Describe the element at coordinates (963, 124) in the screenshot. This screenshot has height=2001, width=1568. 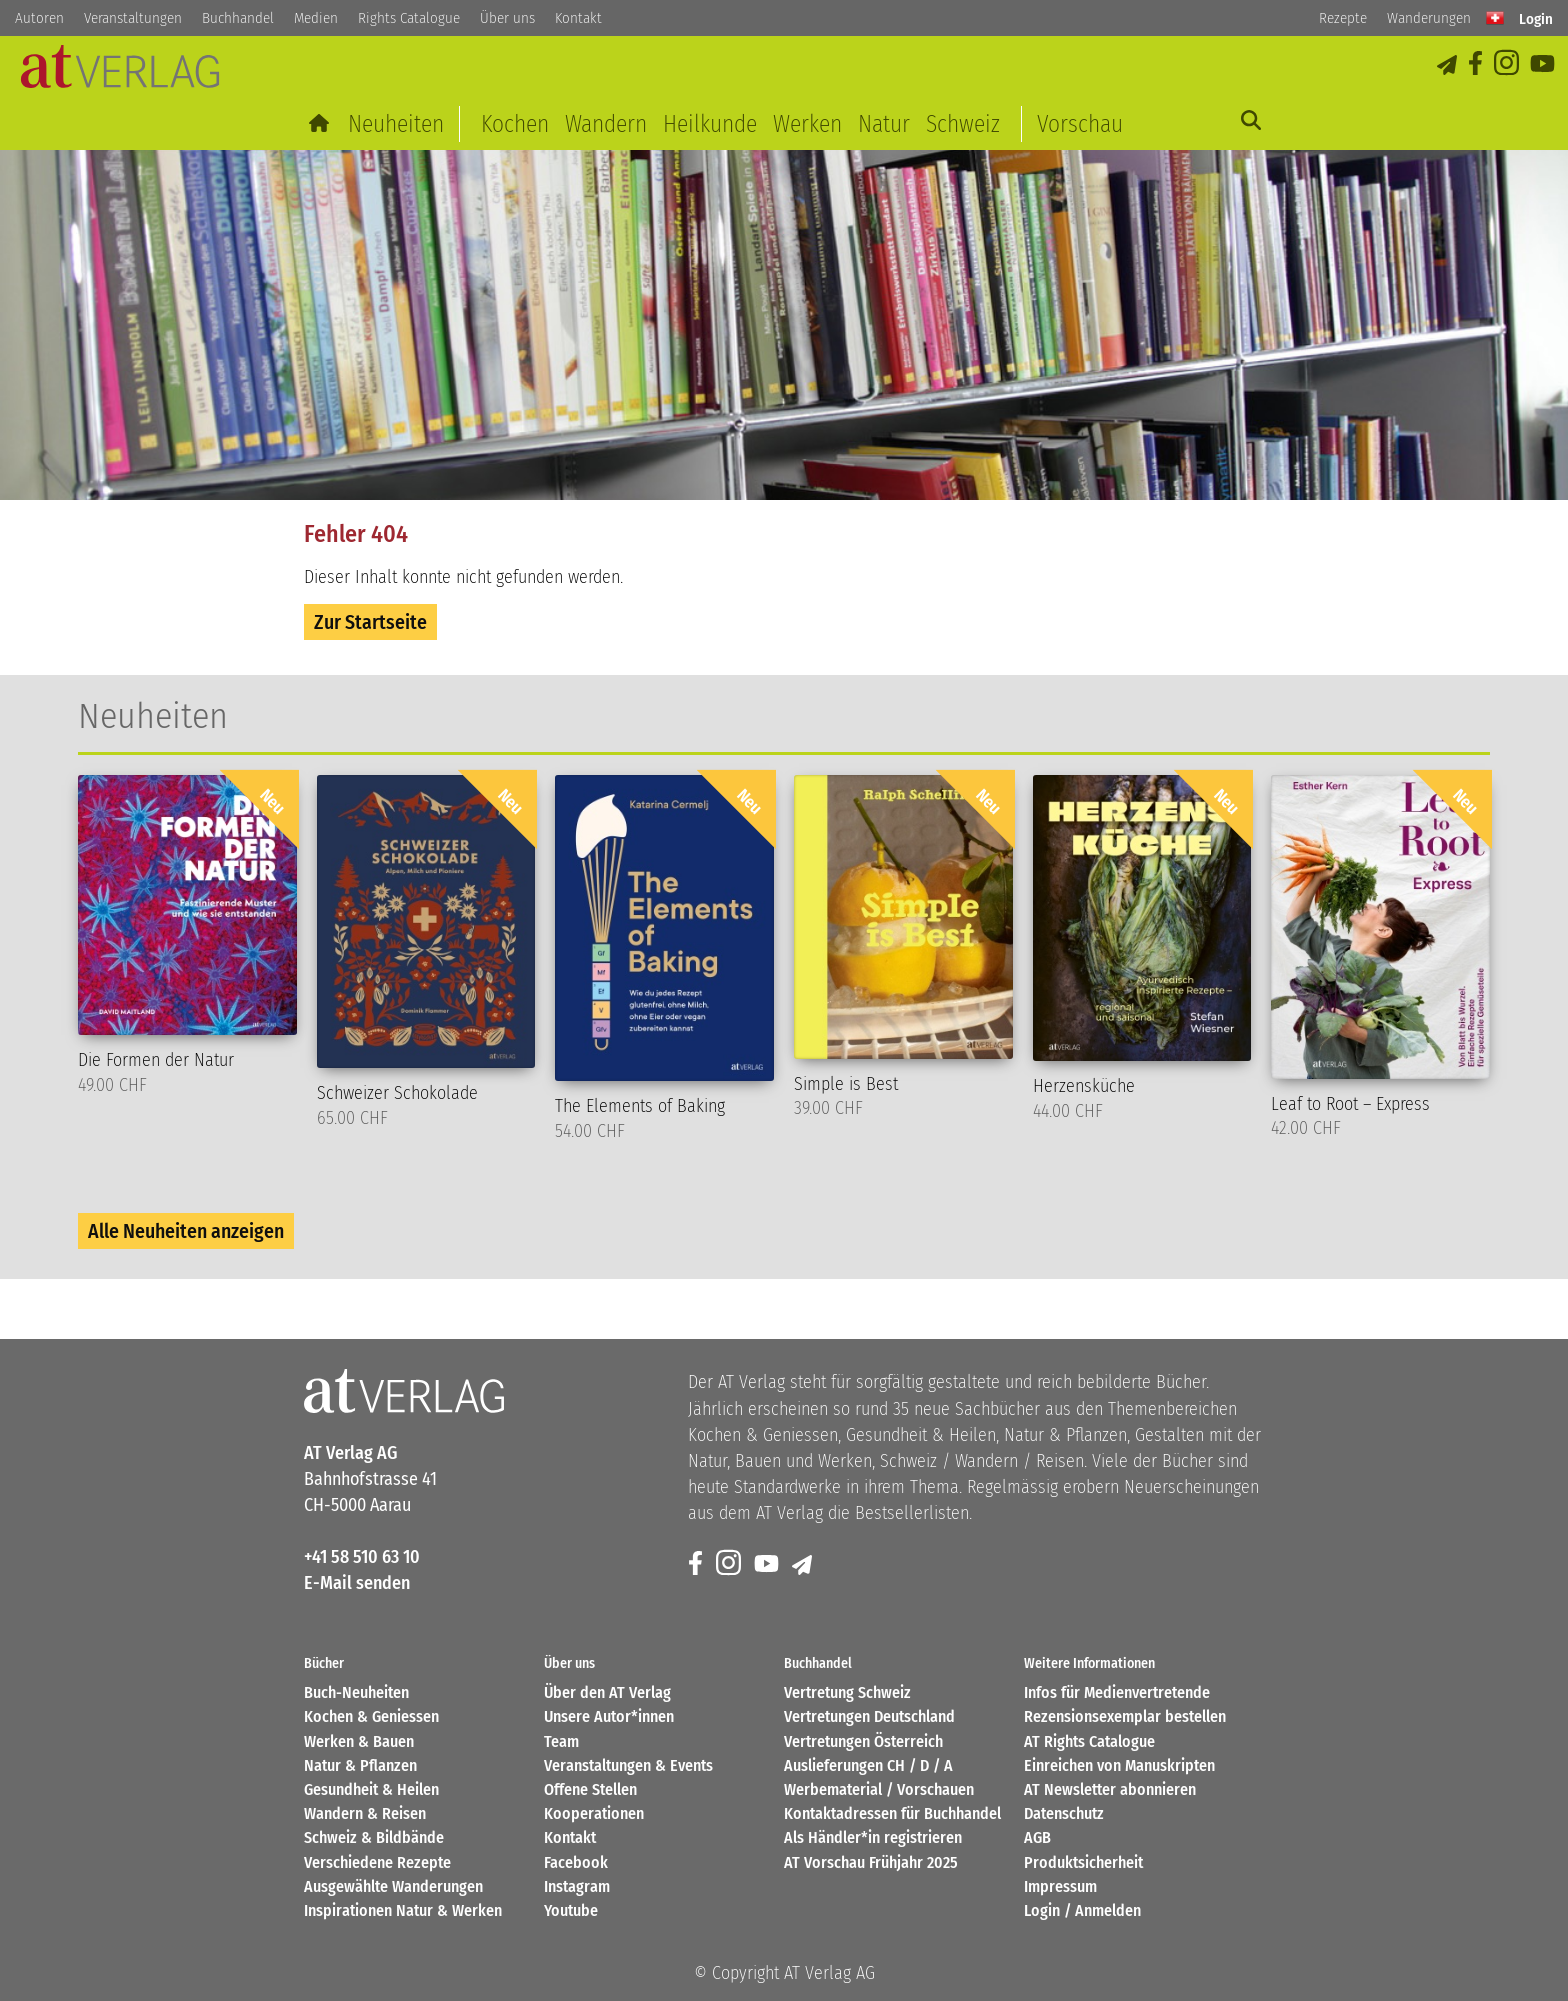
I see `Schweiz` at that location.